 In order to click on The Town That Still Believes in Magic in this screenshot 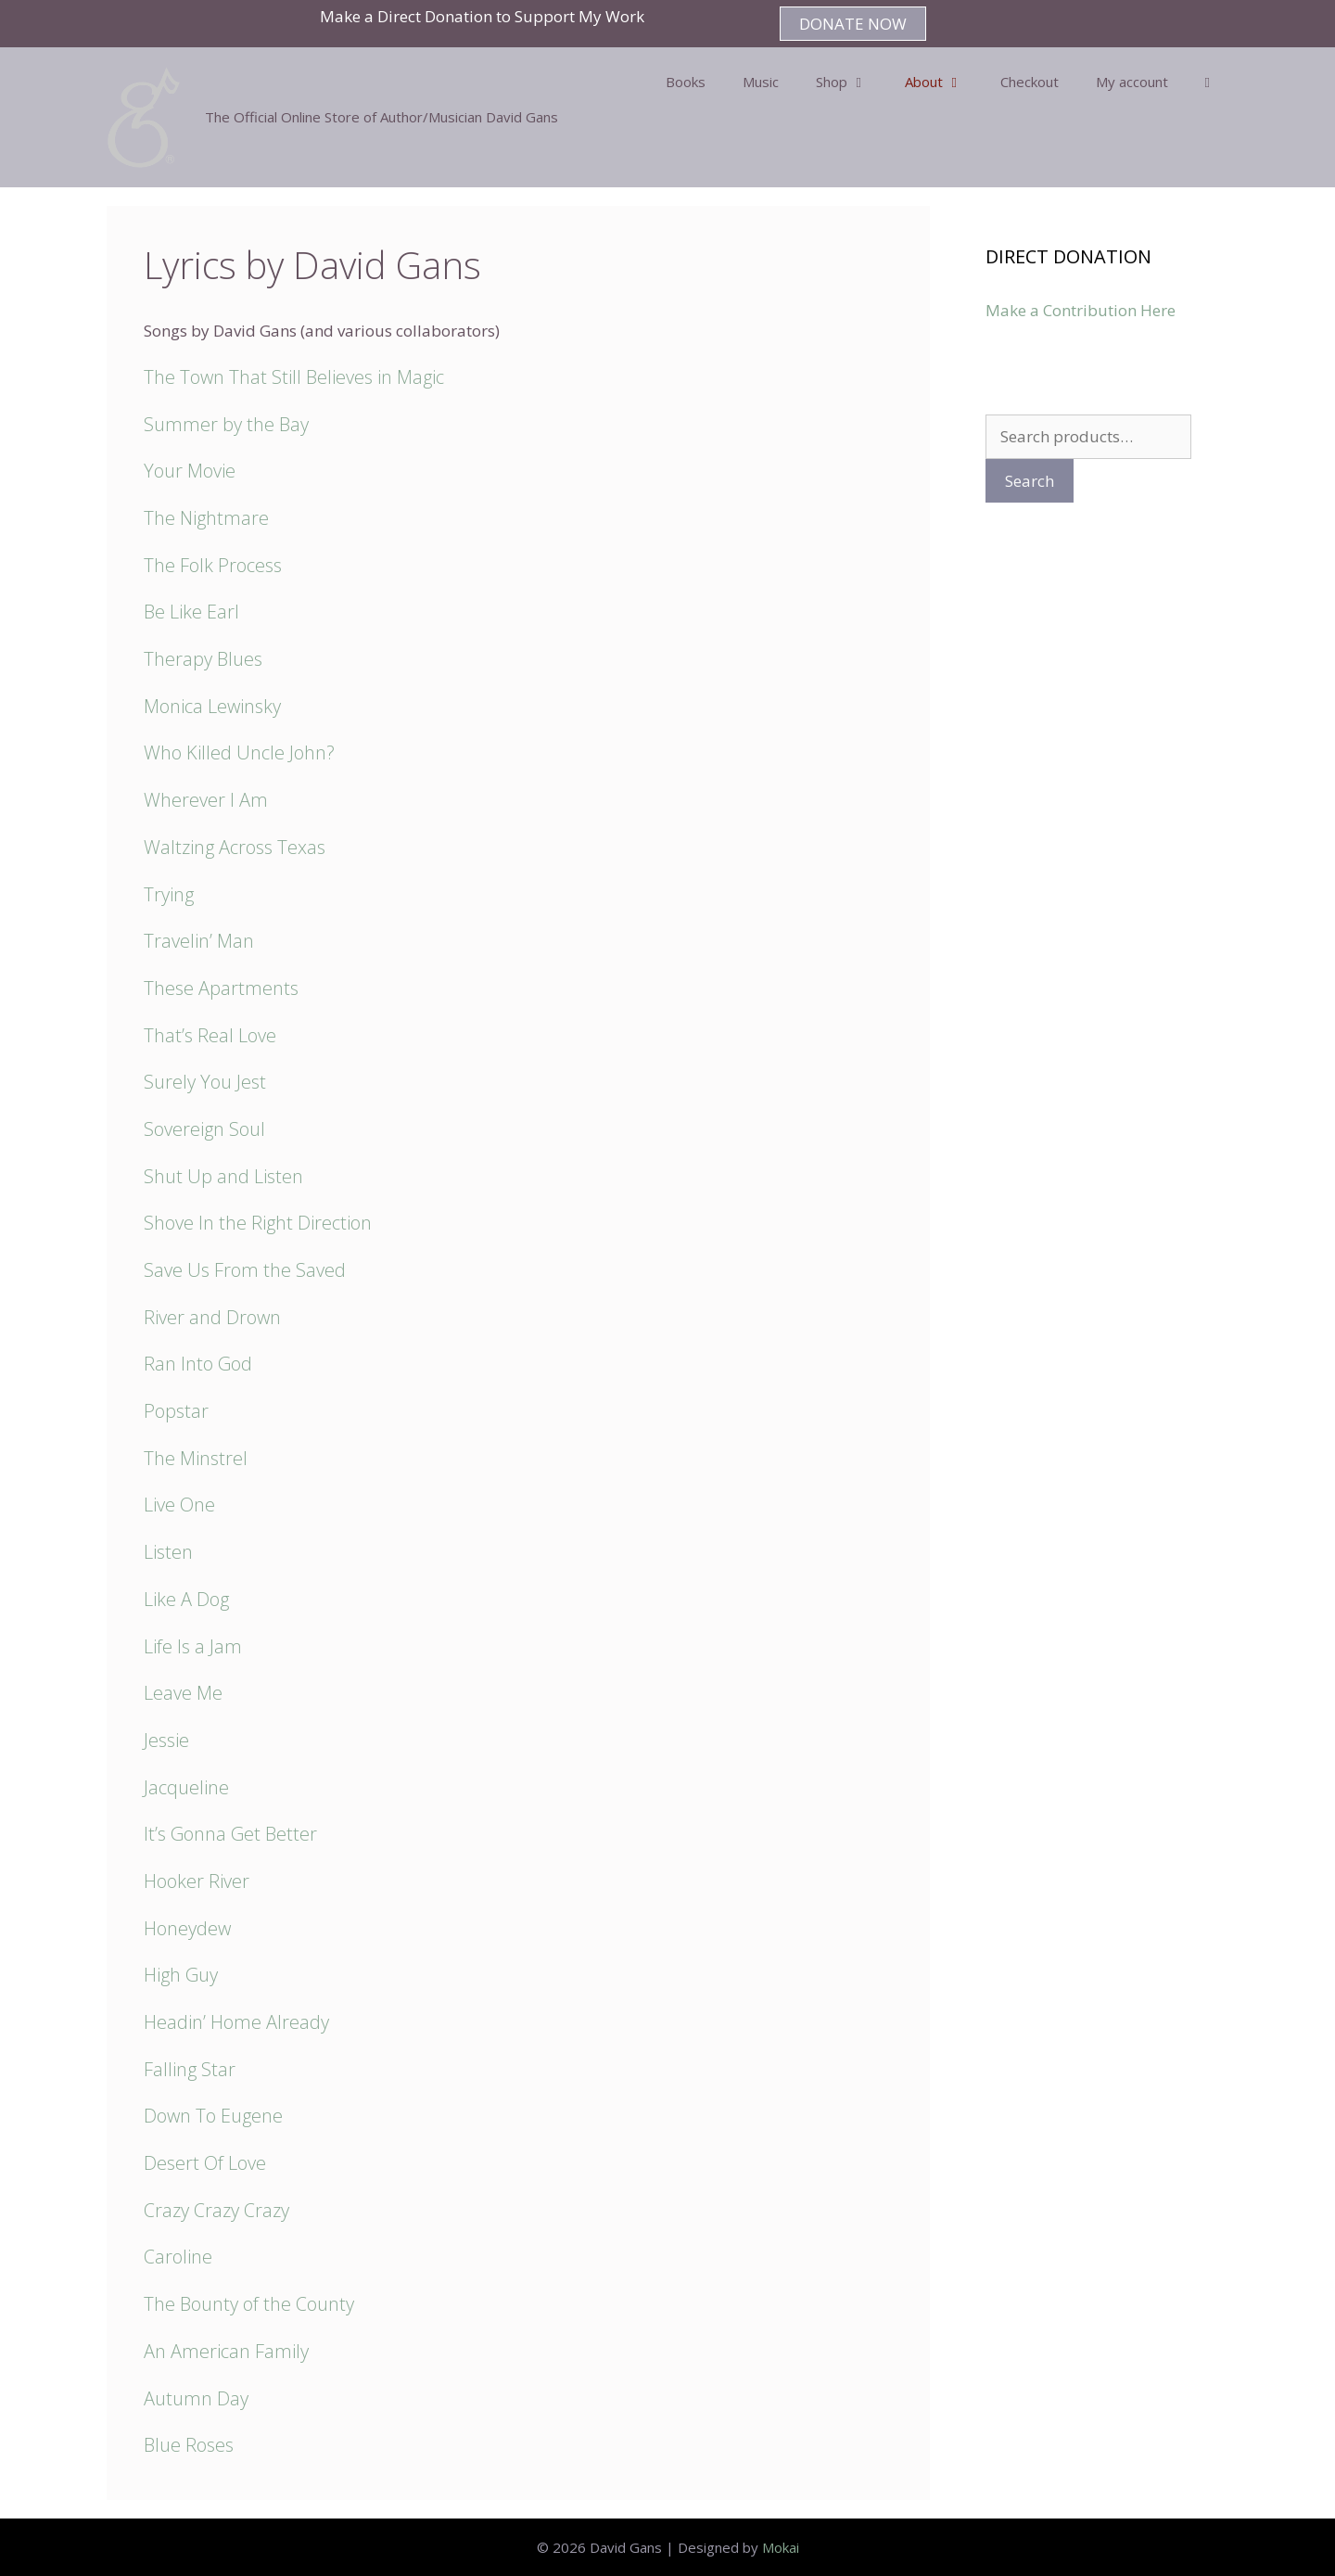, I will do `click(294, 376)`.